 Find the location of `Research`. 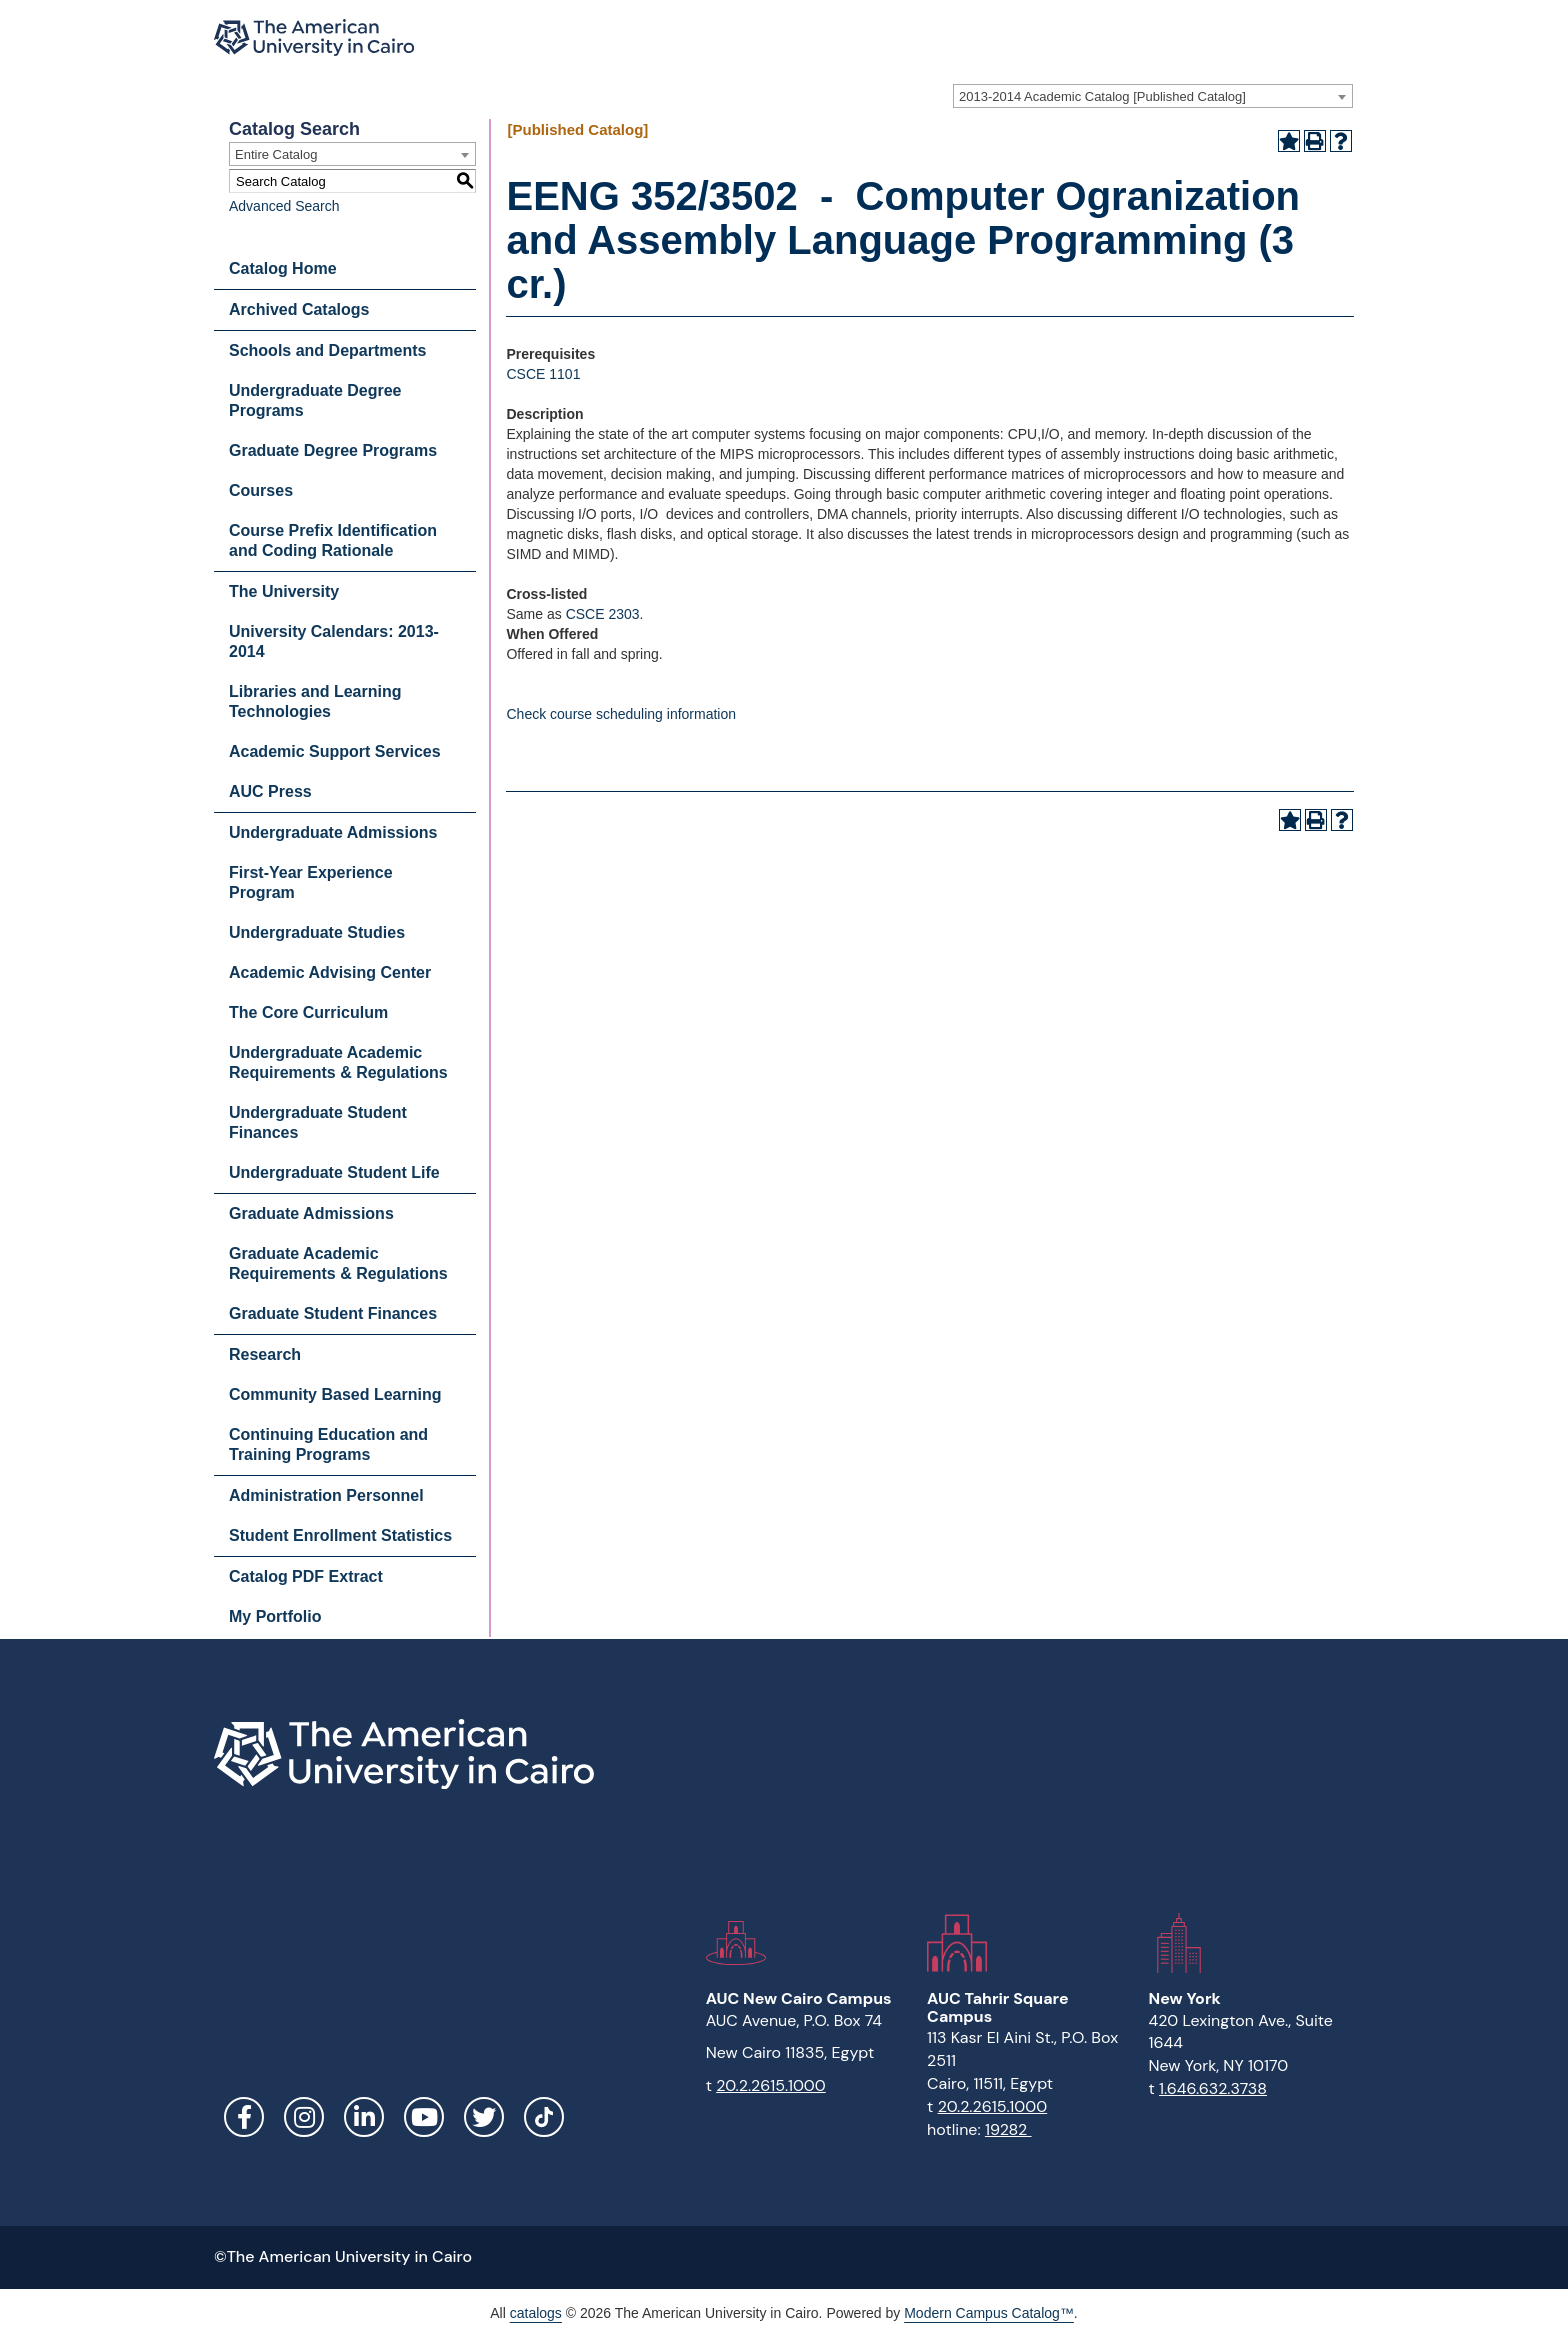

Research is located at coordinates (265, 1354).